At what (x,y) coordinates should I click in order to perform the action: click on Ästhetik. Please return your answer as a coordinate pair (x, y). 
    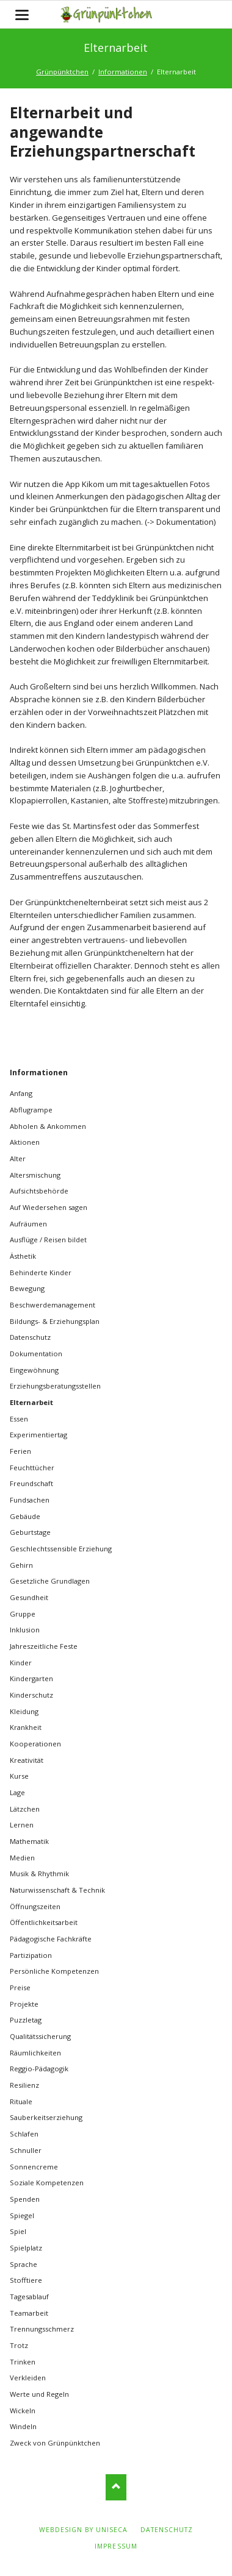
    Looking at the image, I should click on (23, 1256).